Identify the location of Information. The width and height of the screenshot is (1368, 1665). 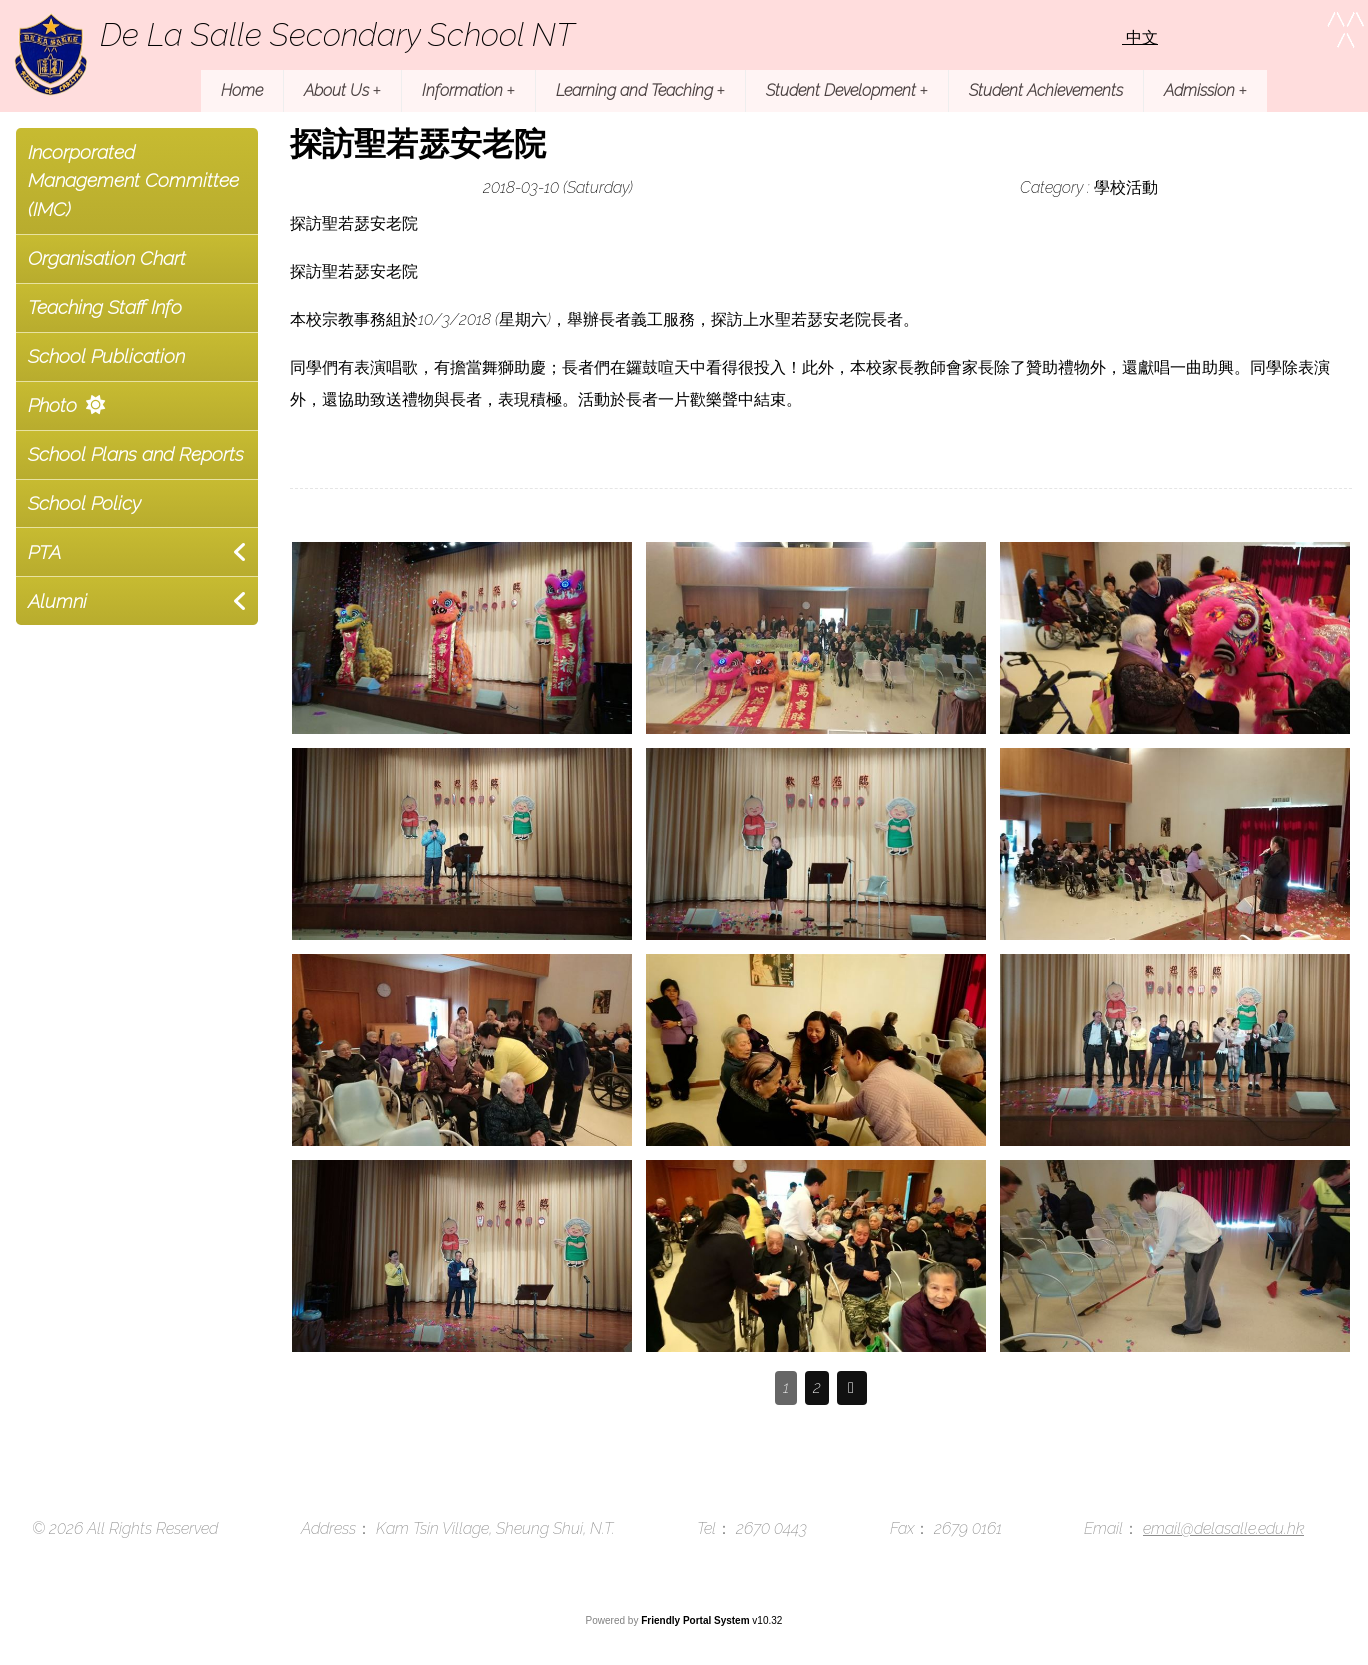
(468, 90).